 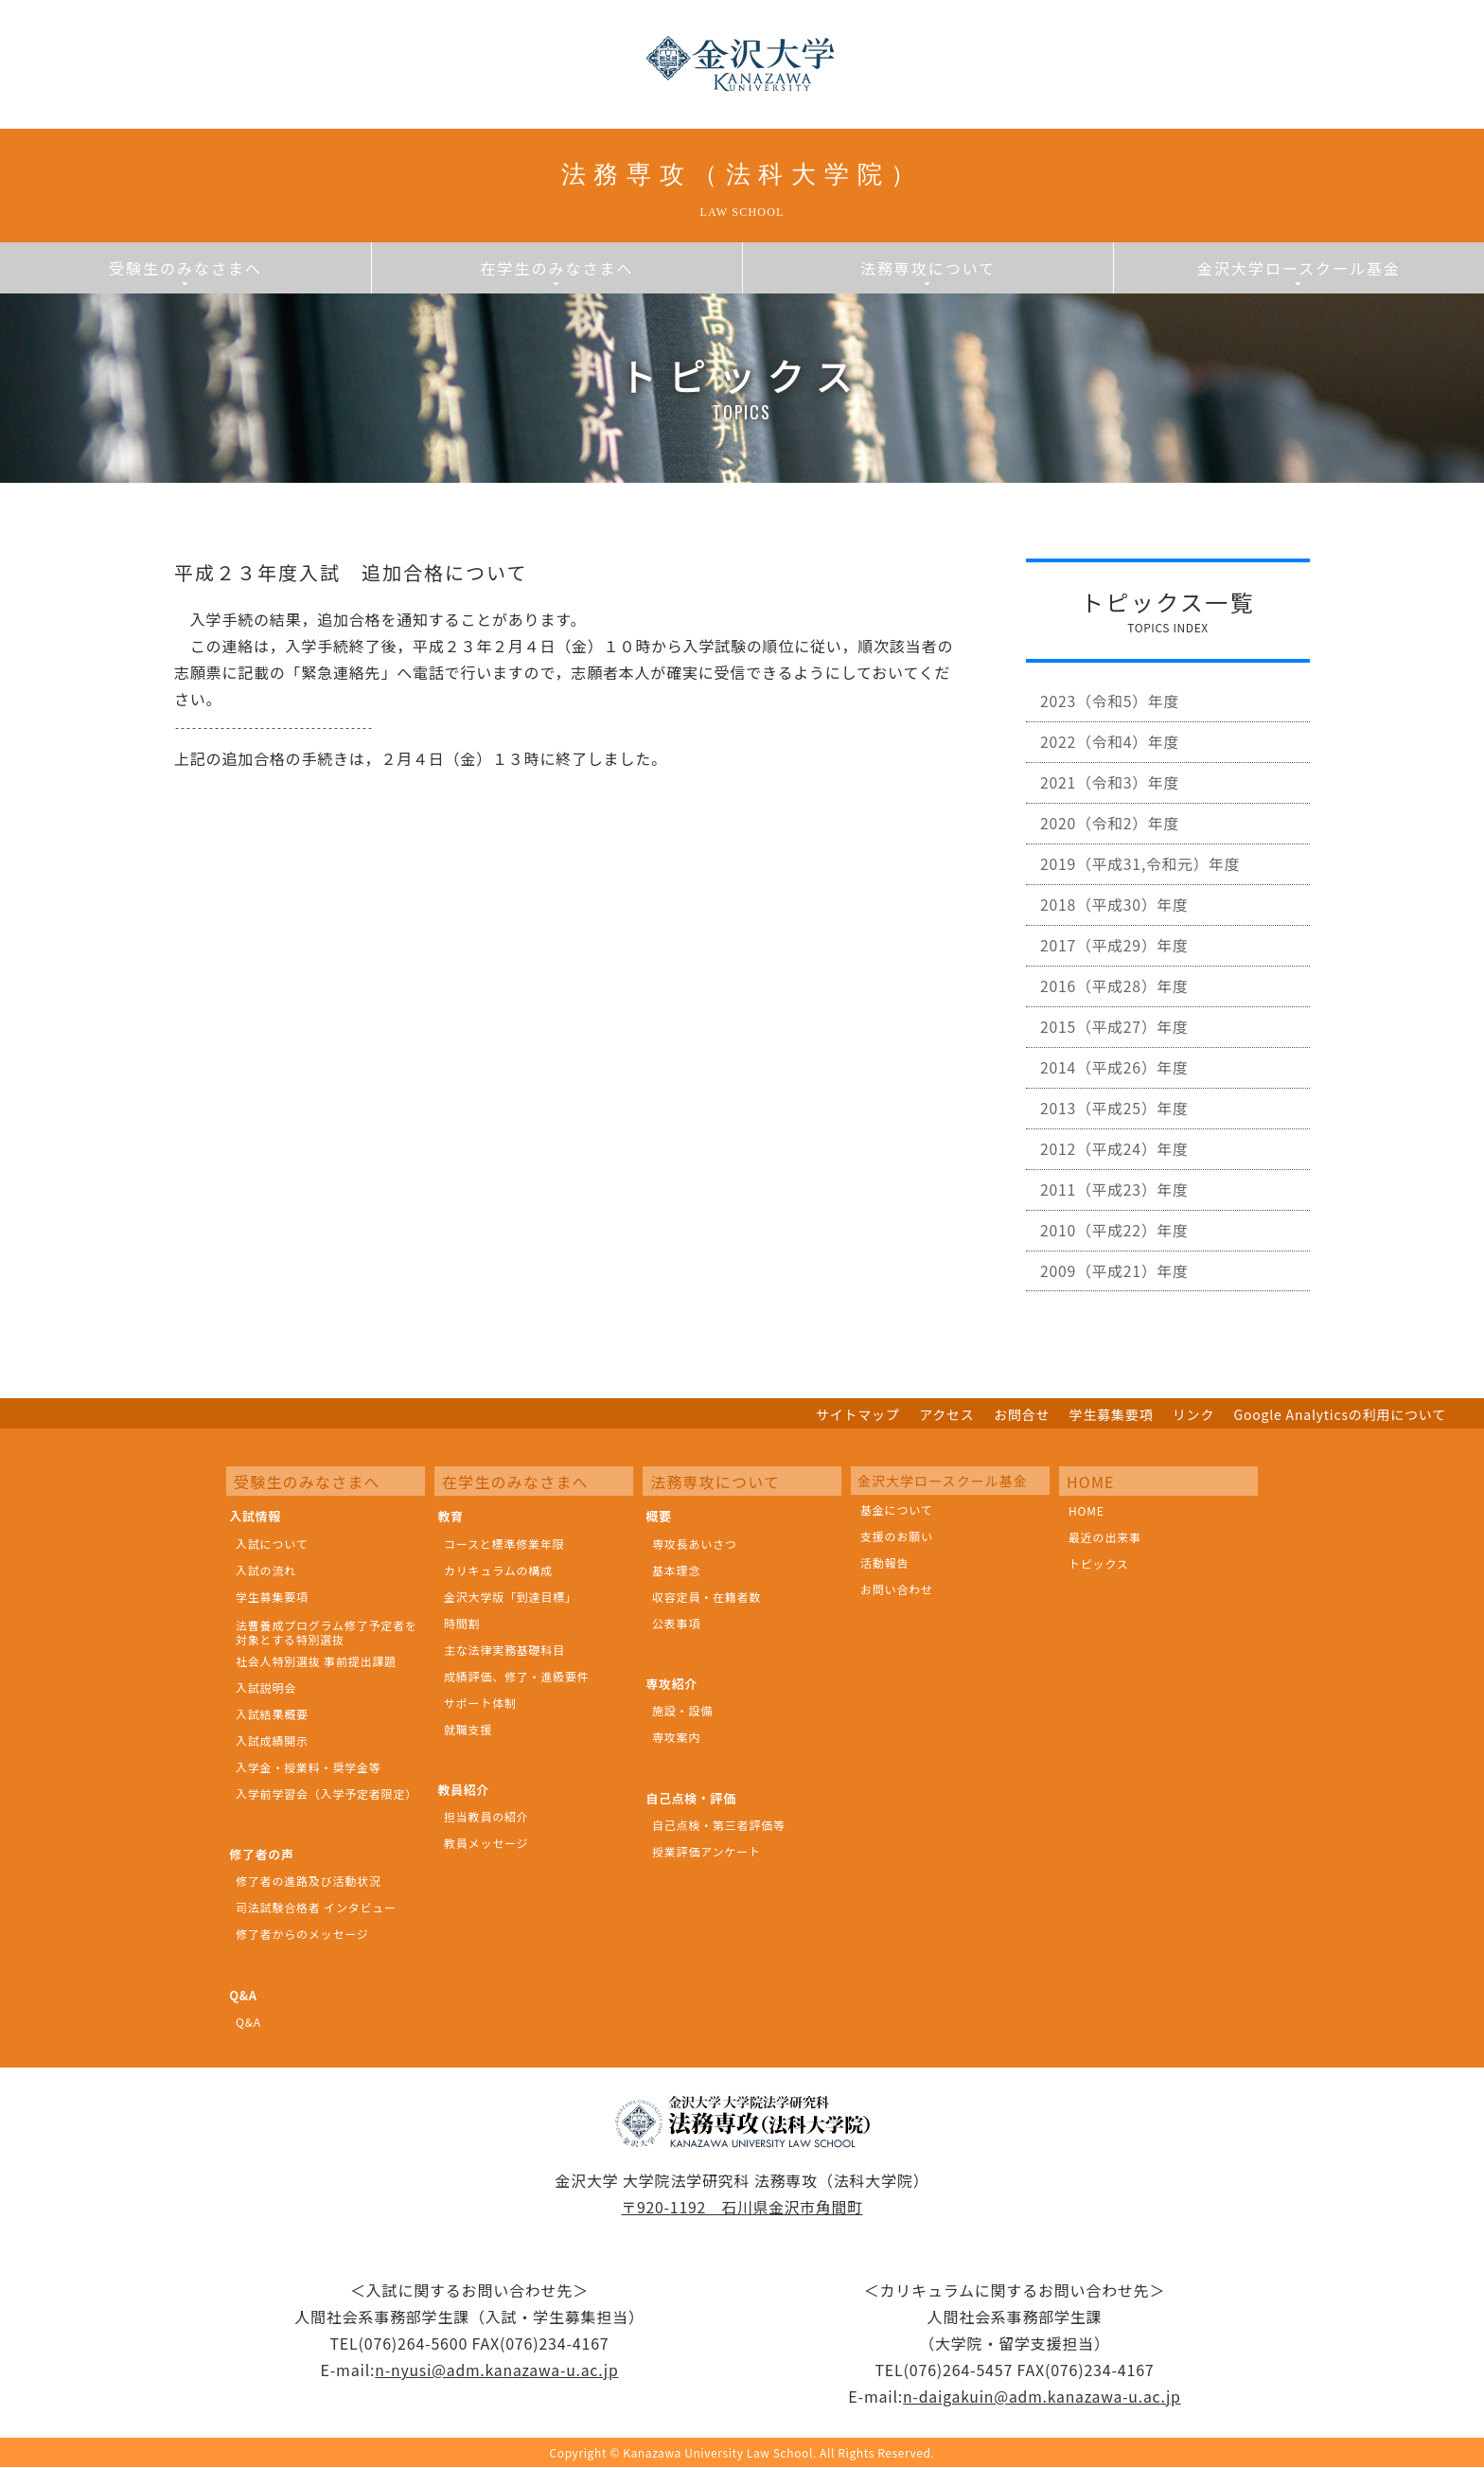 I want to click on お問合せ, so click(x=1022, y=1416).